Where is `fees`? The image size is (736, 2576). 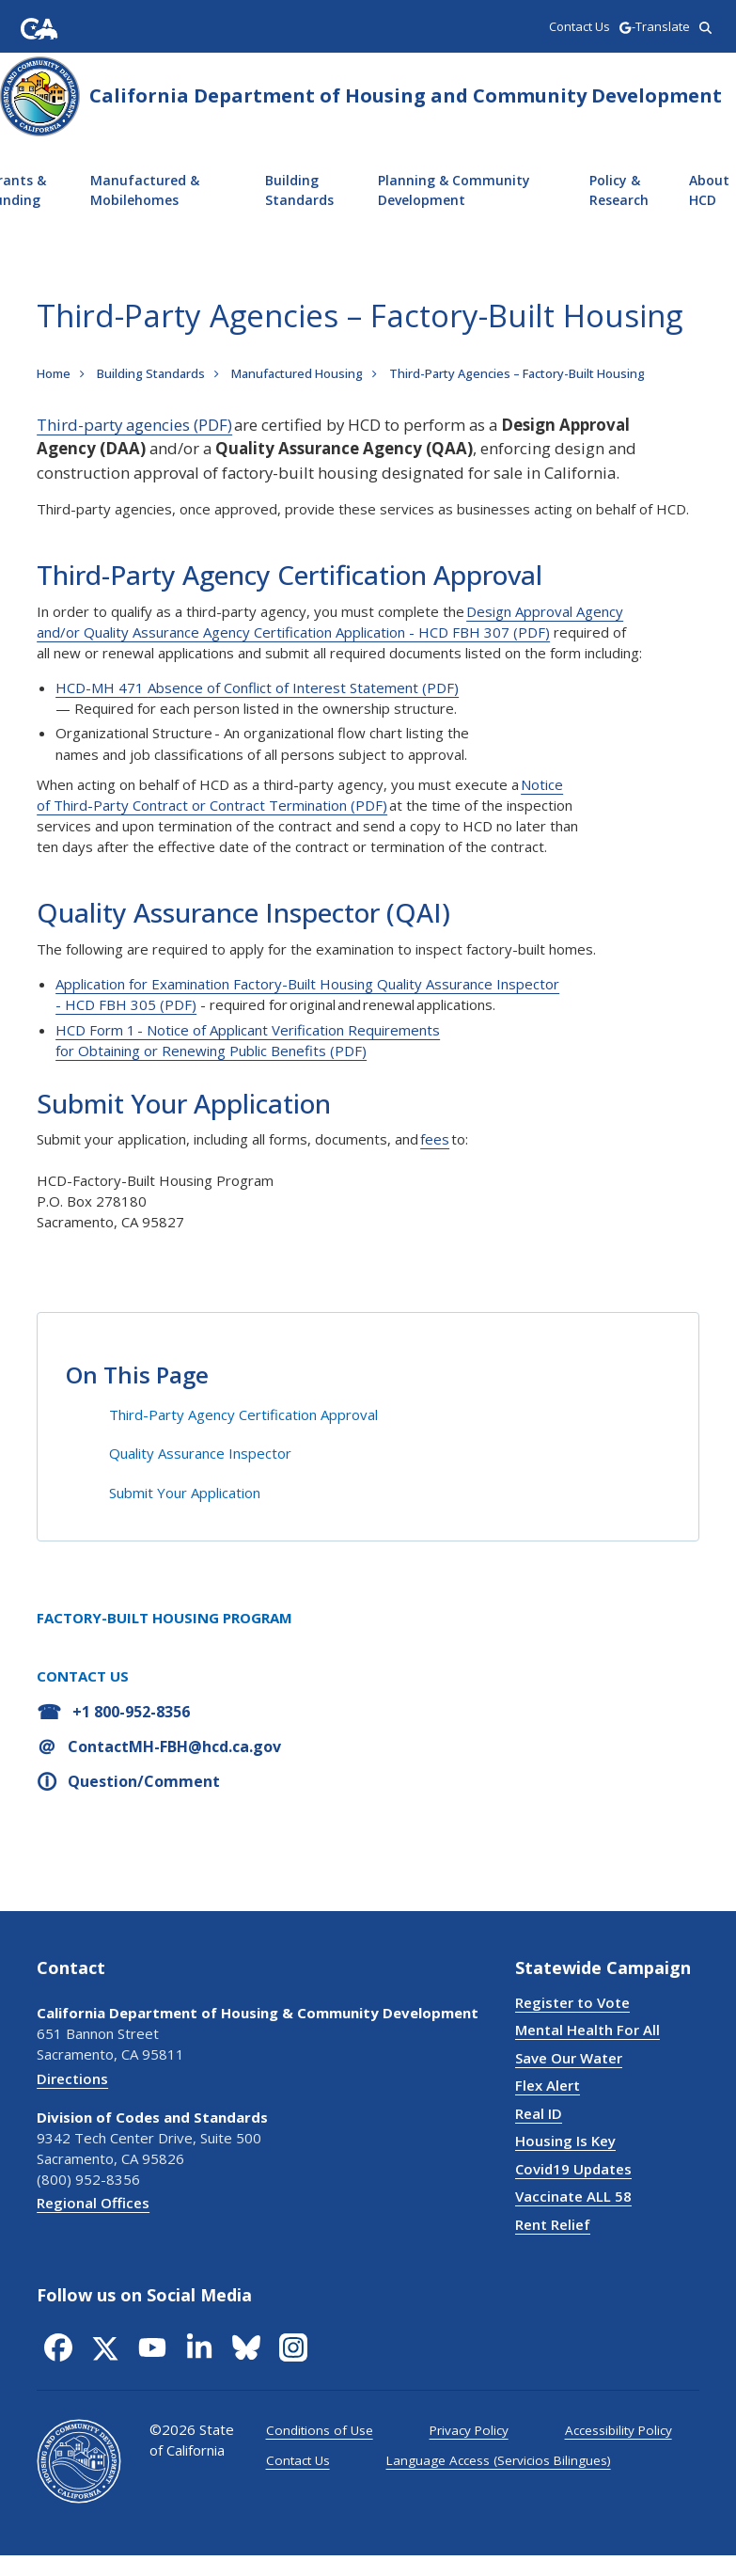
fees is located at coordinates (434, 1139).